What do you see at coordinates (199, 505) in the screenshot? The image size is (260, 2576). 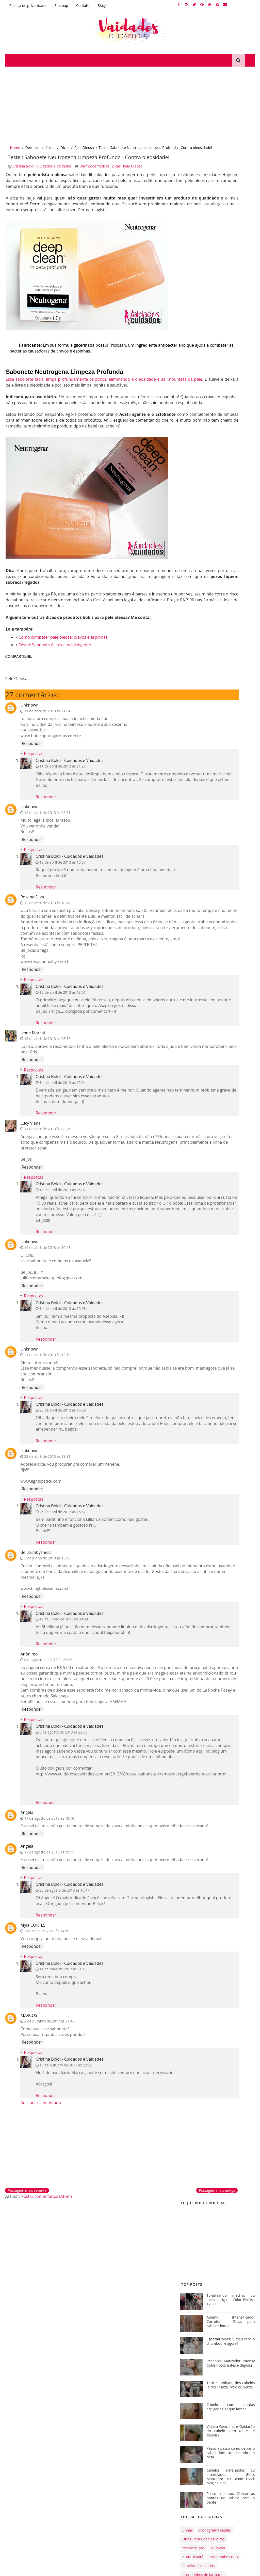 I see `Cabelos Cacheados` at bounding box center [199, 505].